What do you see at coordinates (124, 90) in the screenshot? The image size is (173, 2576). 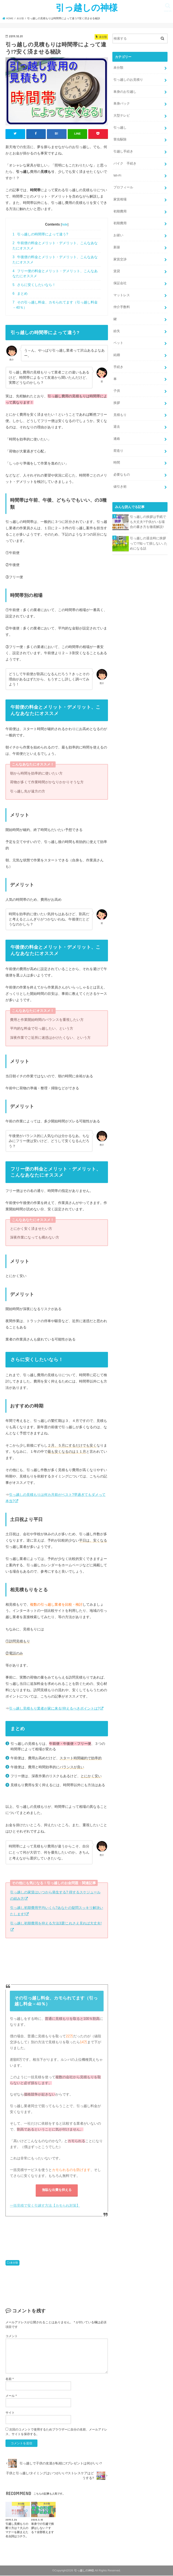 I see `単身のお引越し` at bounding box center [124, 90].